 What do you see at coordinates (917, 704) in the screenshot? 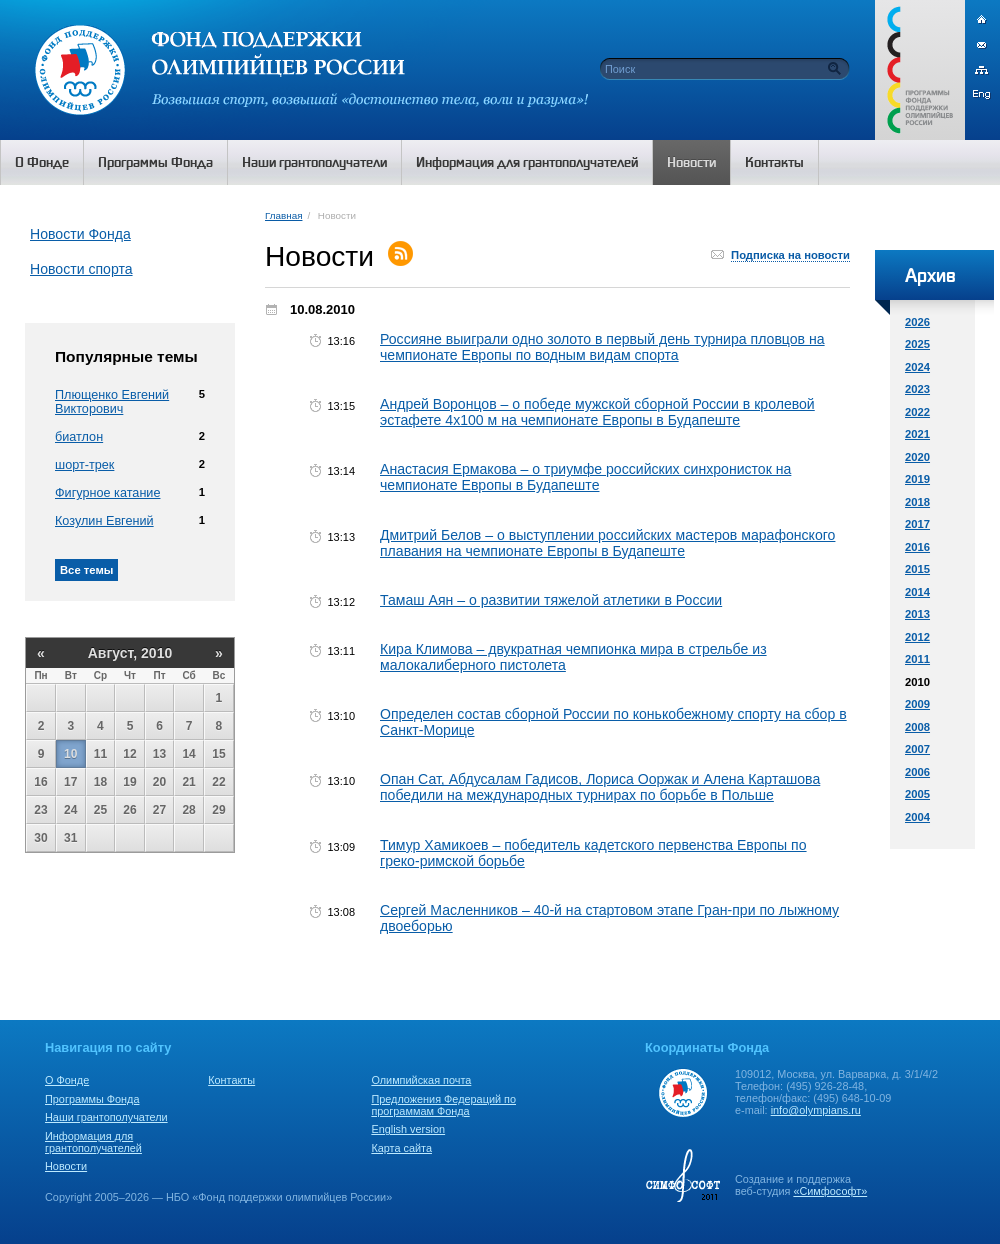
I see `2009` at bounding box center [917, 704].